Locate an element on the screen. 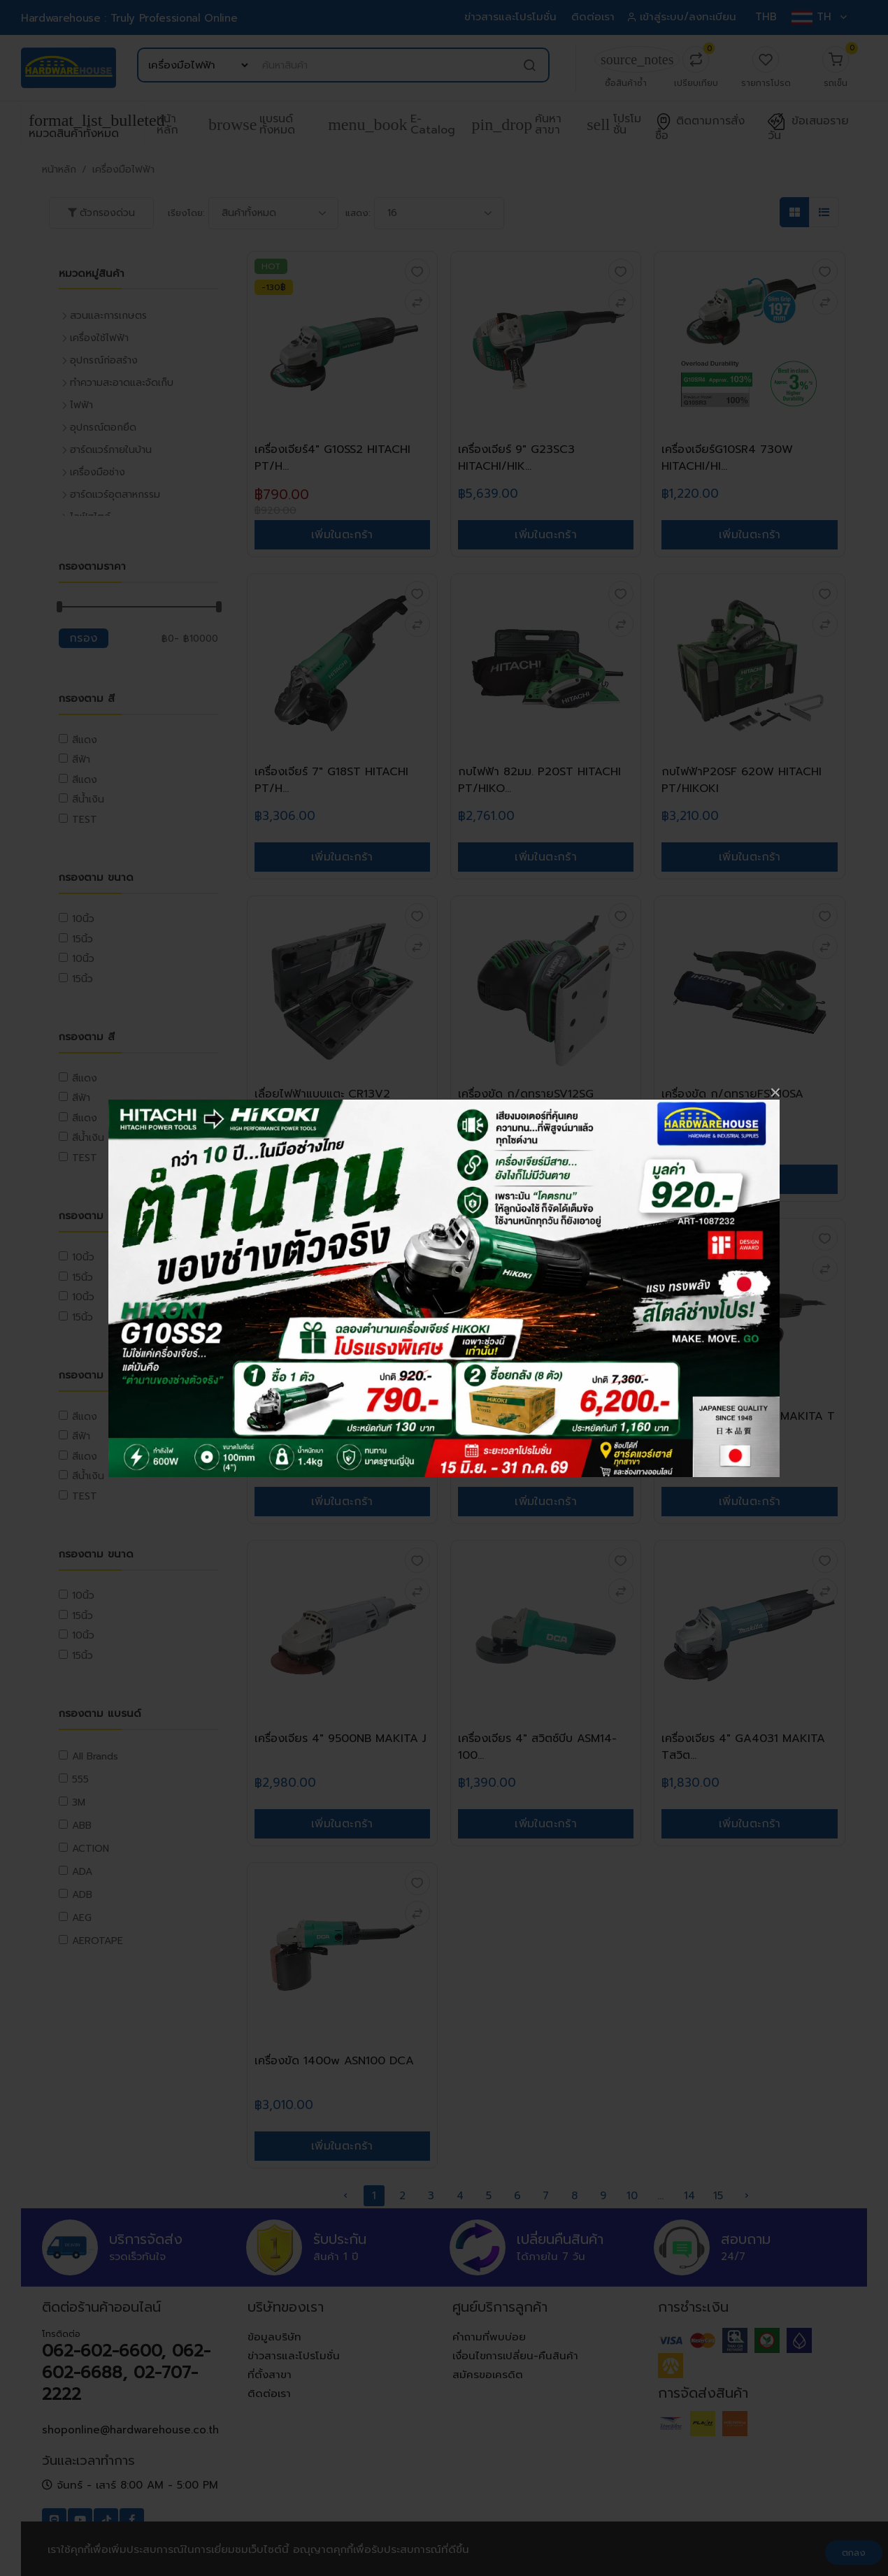 The height and width of the screenshot is (2576, 888). หน้าหลัก is located at coordinates (167, 124).